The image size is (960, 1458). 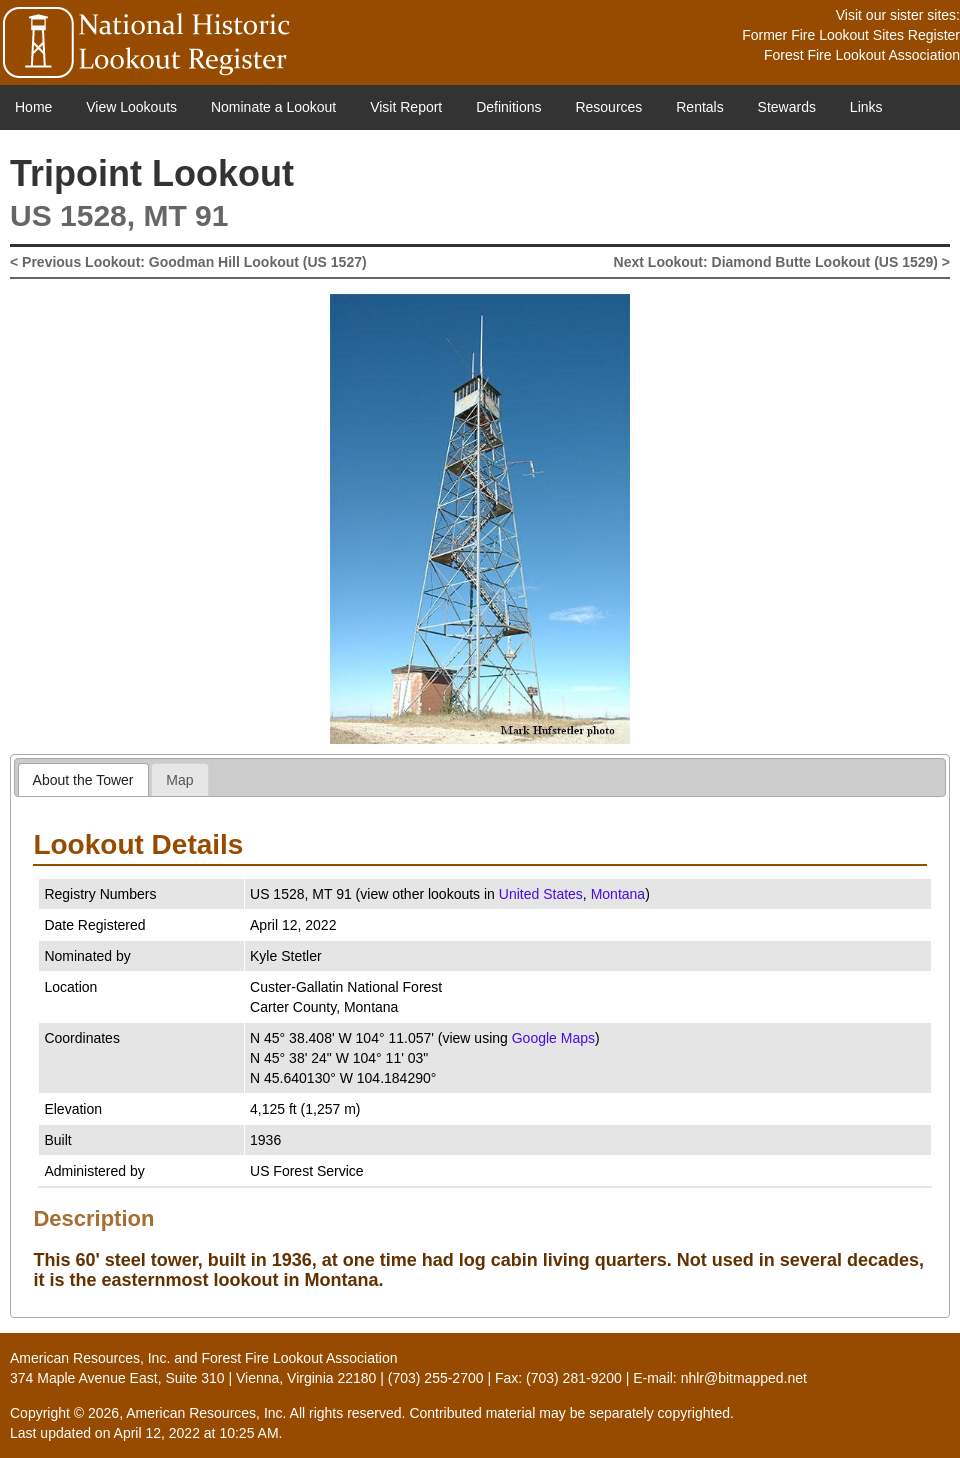 What do you see at coordinates (508, 107) in the screenshot?
I see `Definitions` at bounding box center [508, 107].